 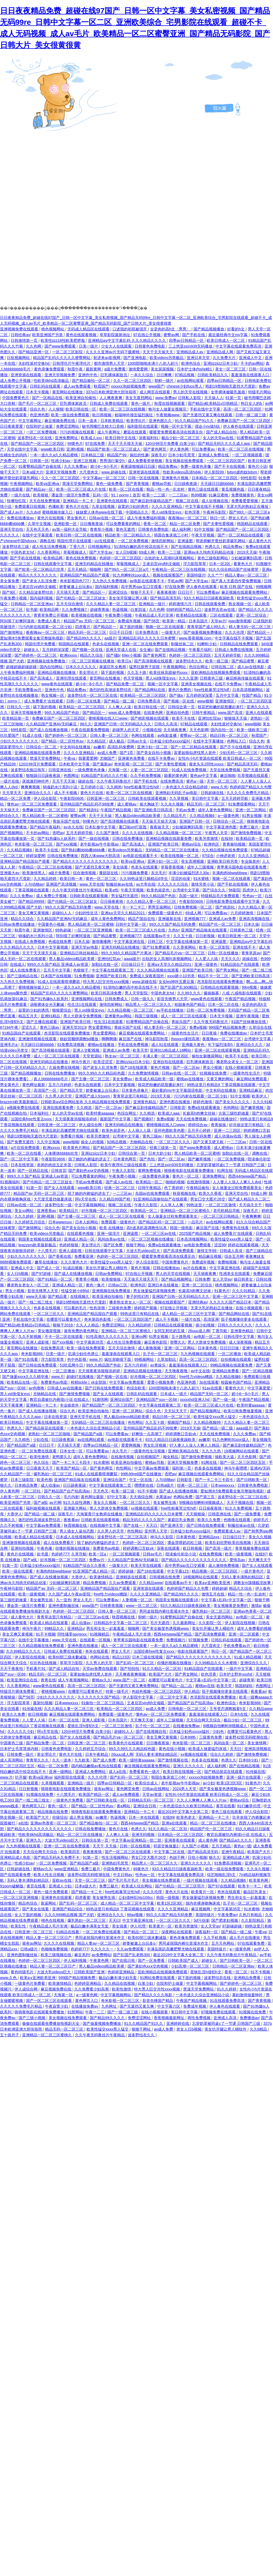 I want to click on 神马午夜片, so click(x=81, y=1062).